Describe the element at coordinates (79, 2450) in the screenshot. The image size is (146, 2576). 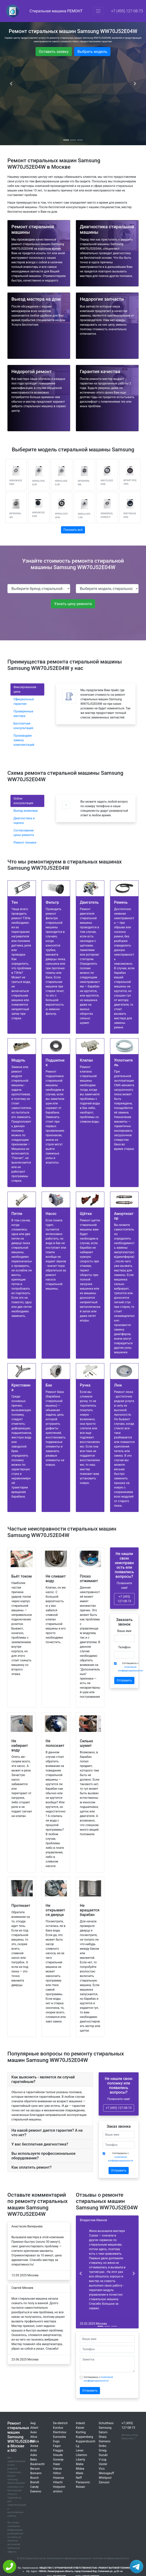
I see `Leran` at that location.